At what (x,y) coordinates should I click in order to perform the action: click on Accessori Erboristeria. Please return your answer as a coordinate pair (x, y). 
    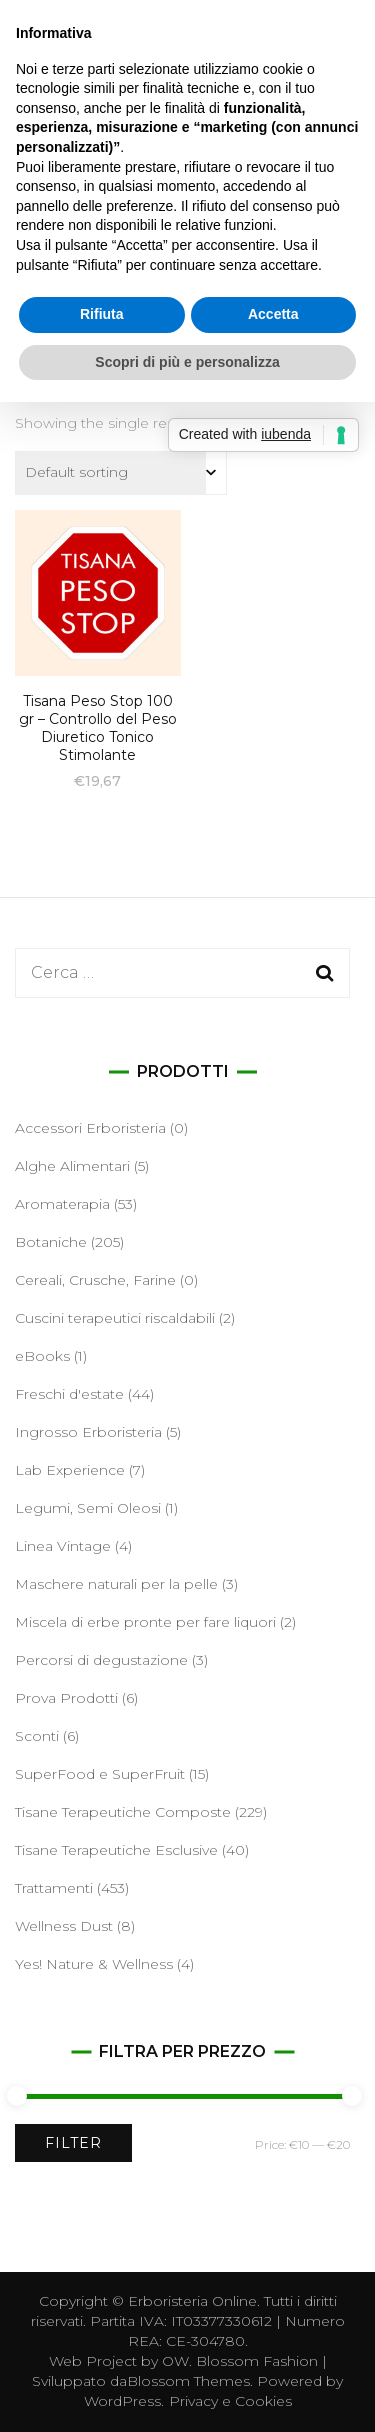
    Looking at the image, I should click on (90, 1128).